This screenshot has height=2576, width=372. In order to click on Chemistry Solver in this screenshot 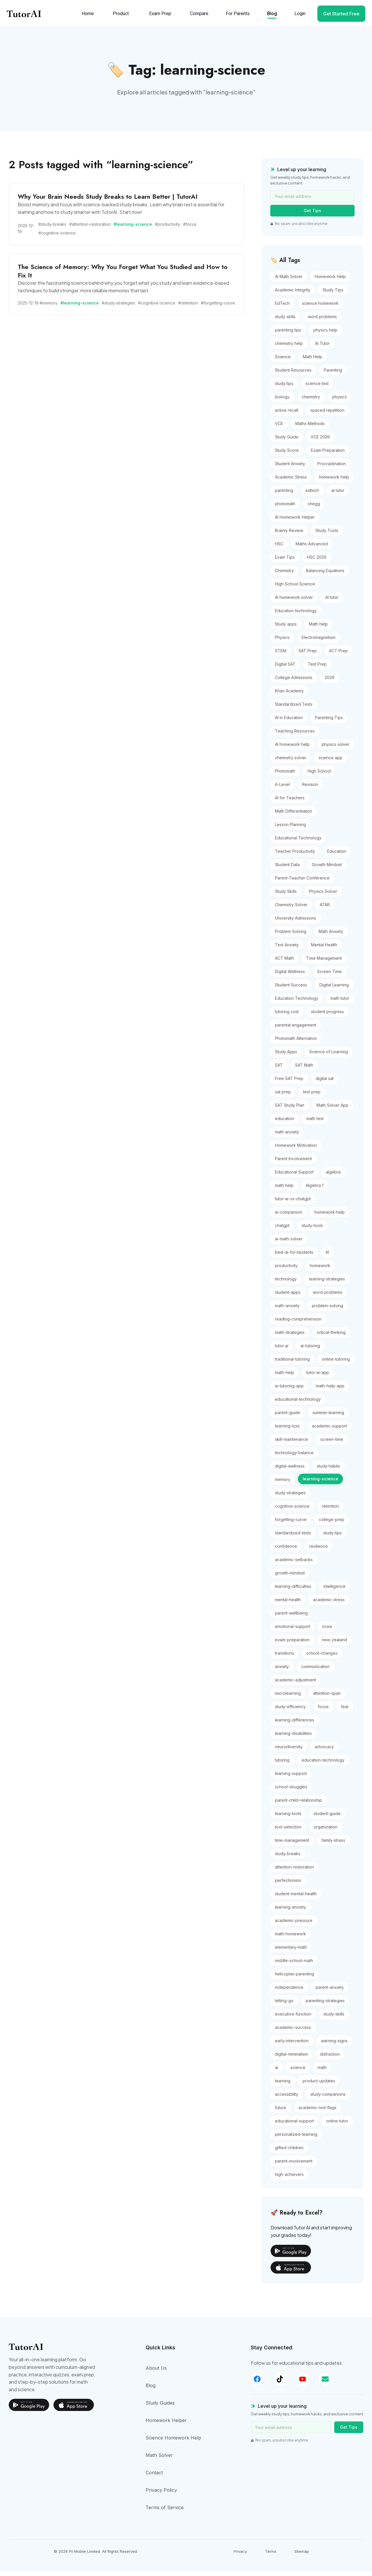, I will do `click(291, 909)`.